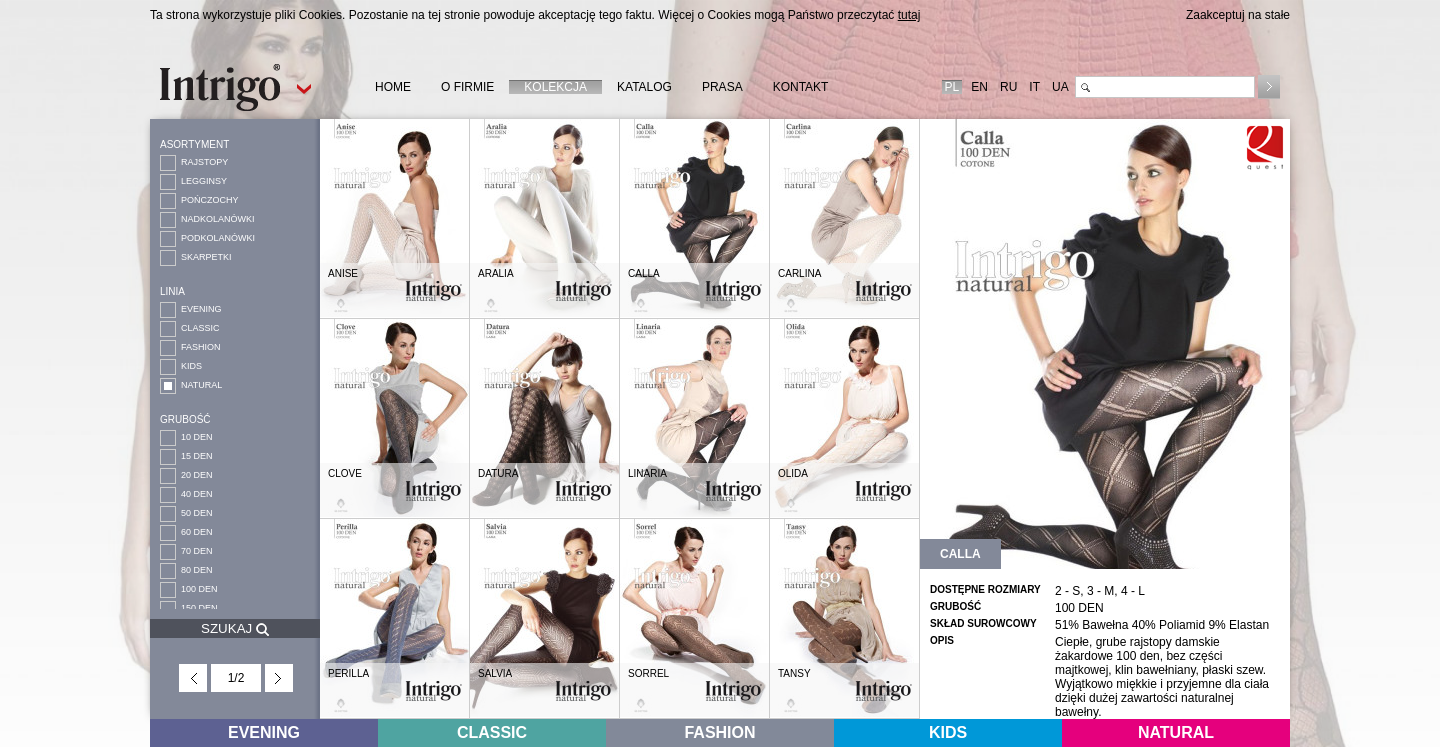 This screenshot has width=1440, height=747. Describe the element at coordinates (801, 87) in the screenshot. I see `KONTAKT` at that location.